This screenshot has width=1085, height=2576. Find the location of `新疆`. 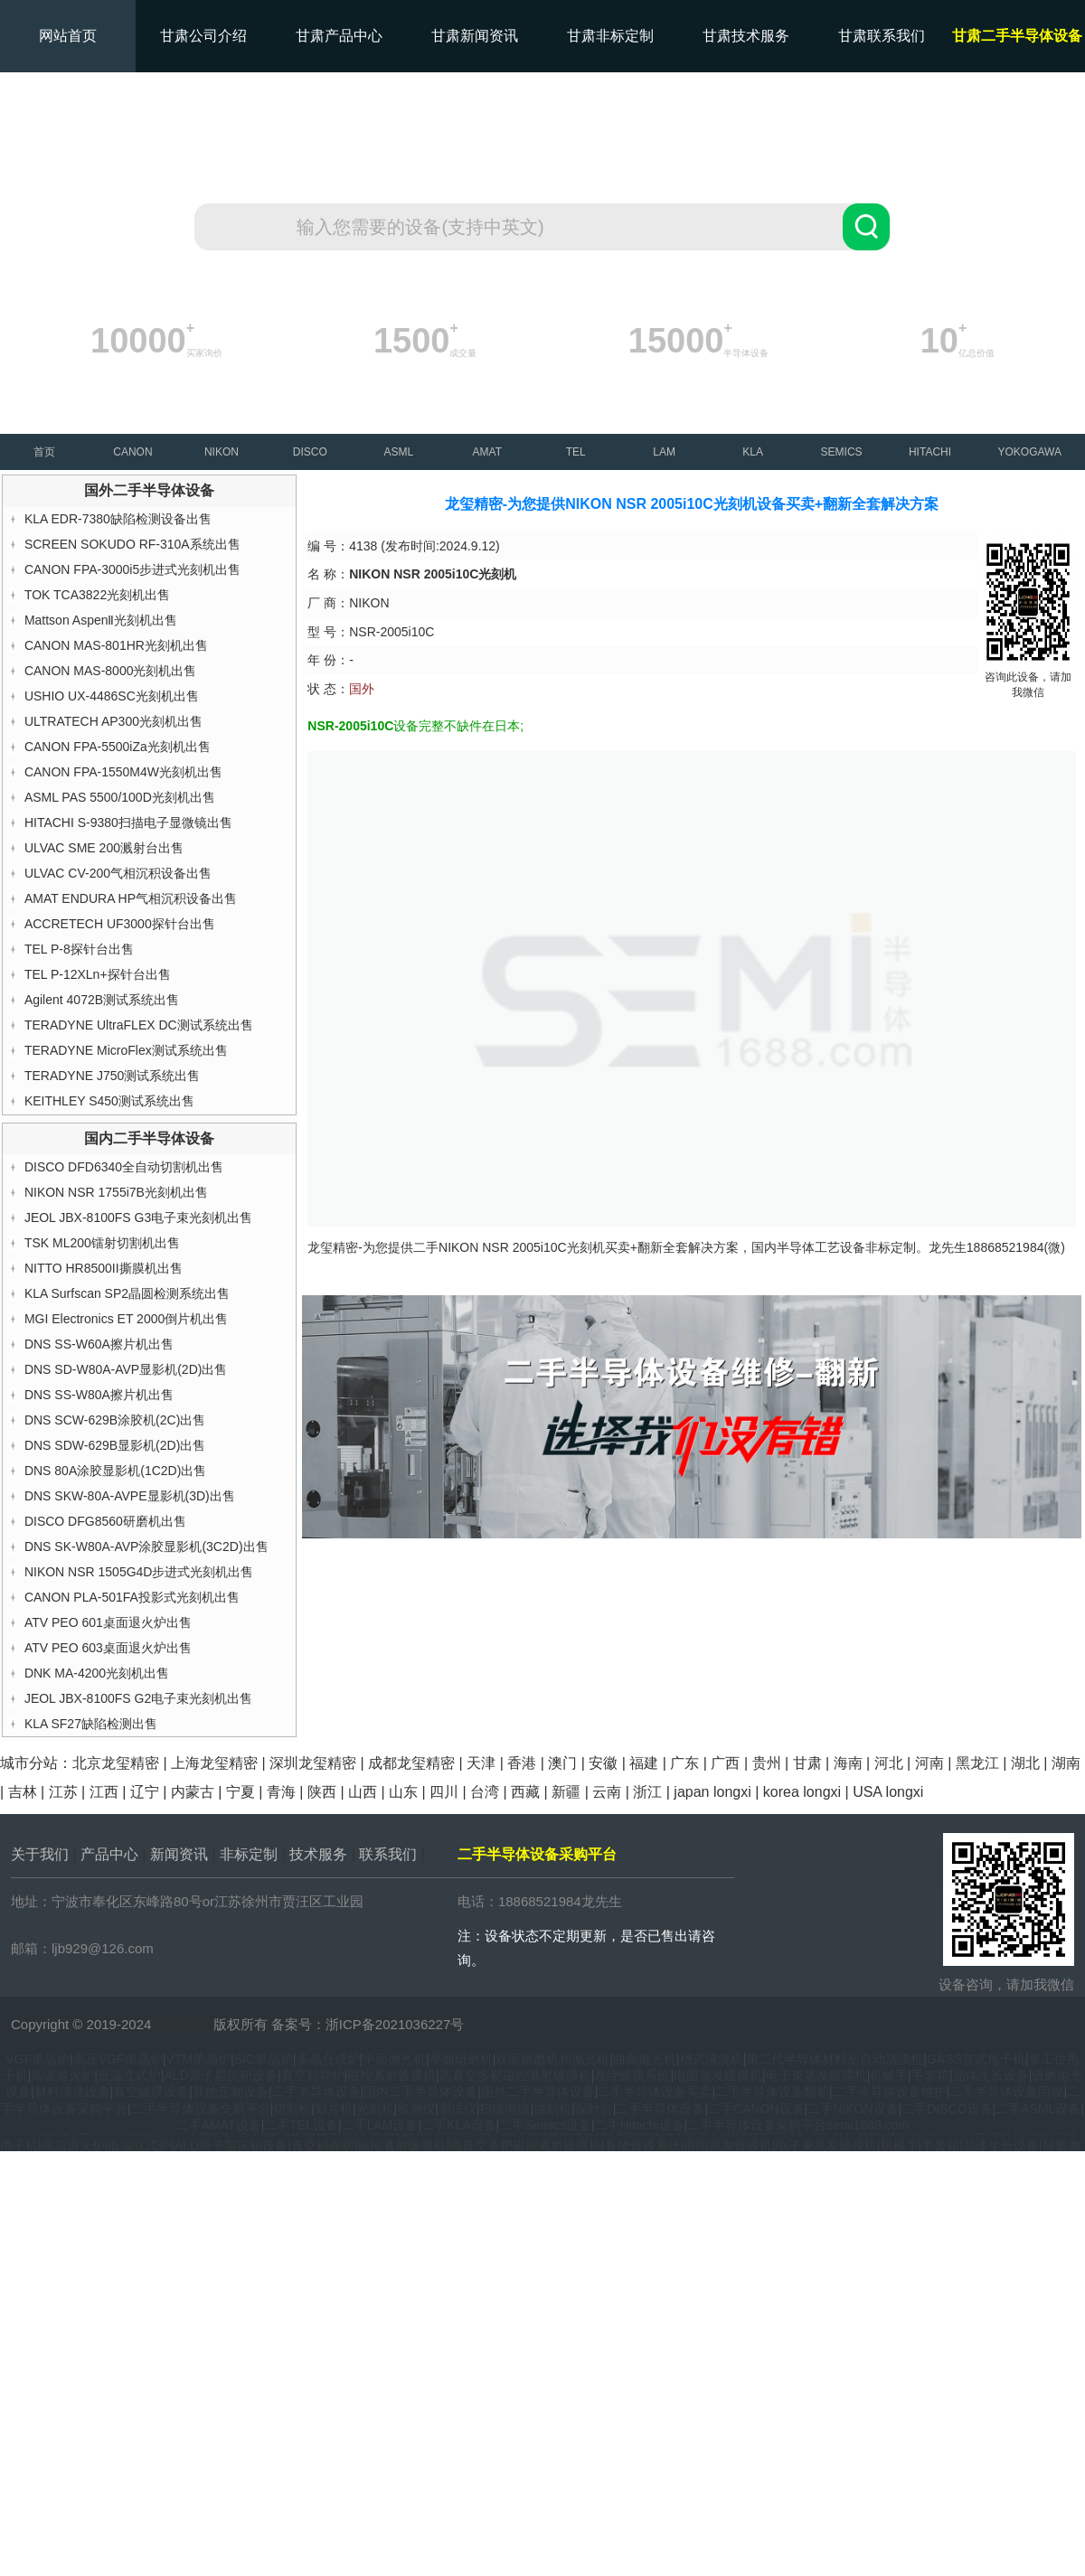

新疆 is located at coordinates (566, 1792).